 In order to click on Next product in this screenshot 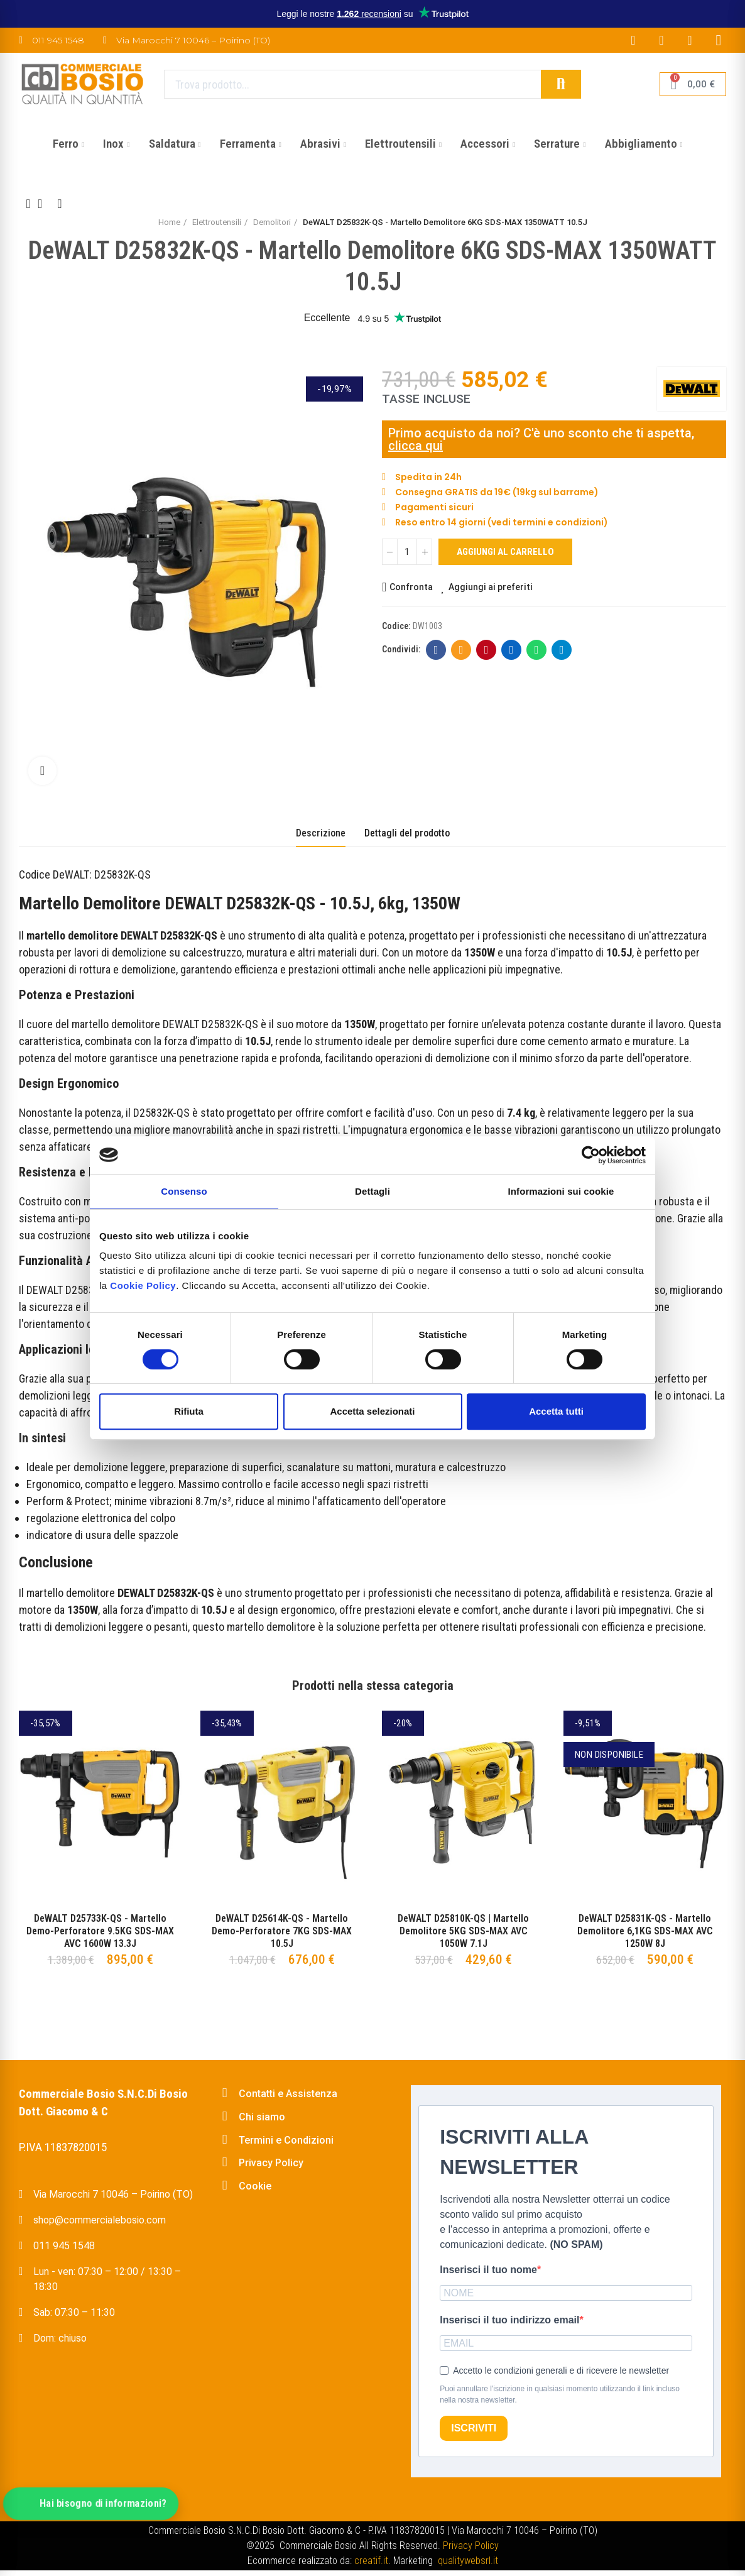, I will do `click(59, 203)`.